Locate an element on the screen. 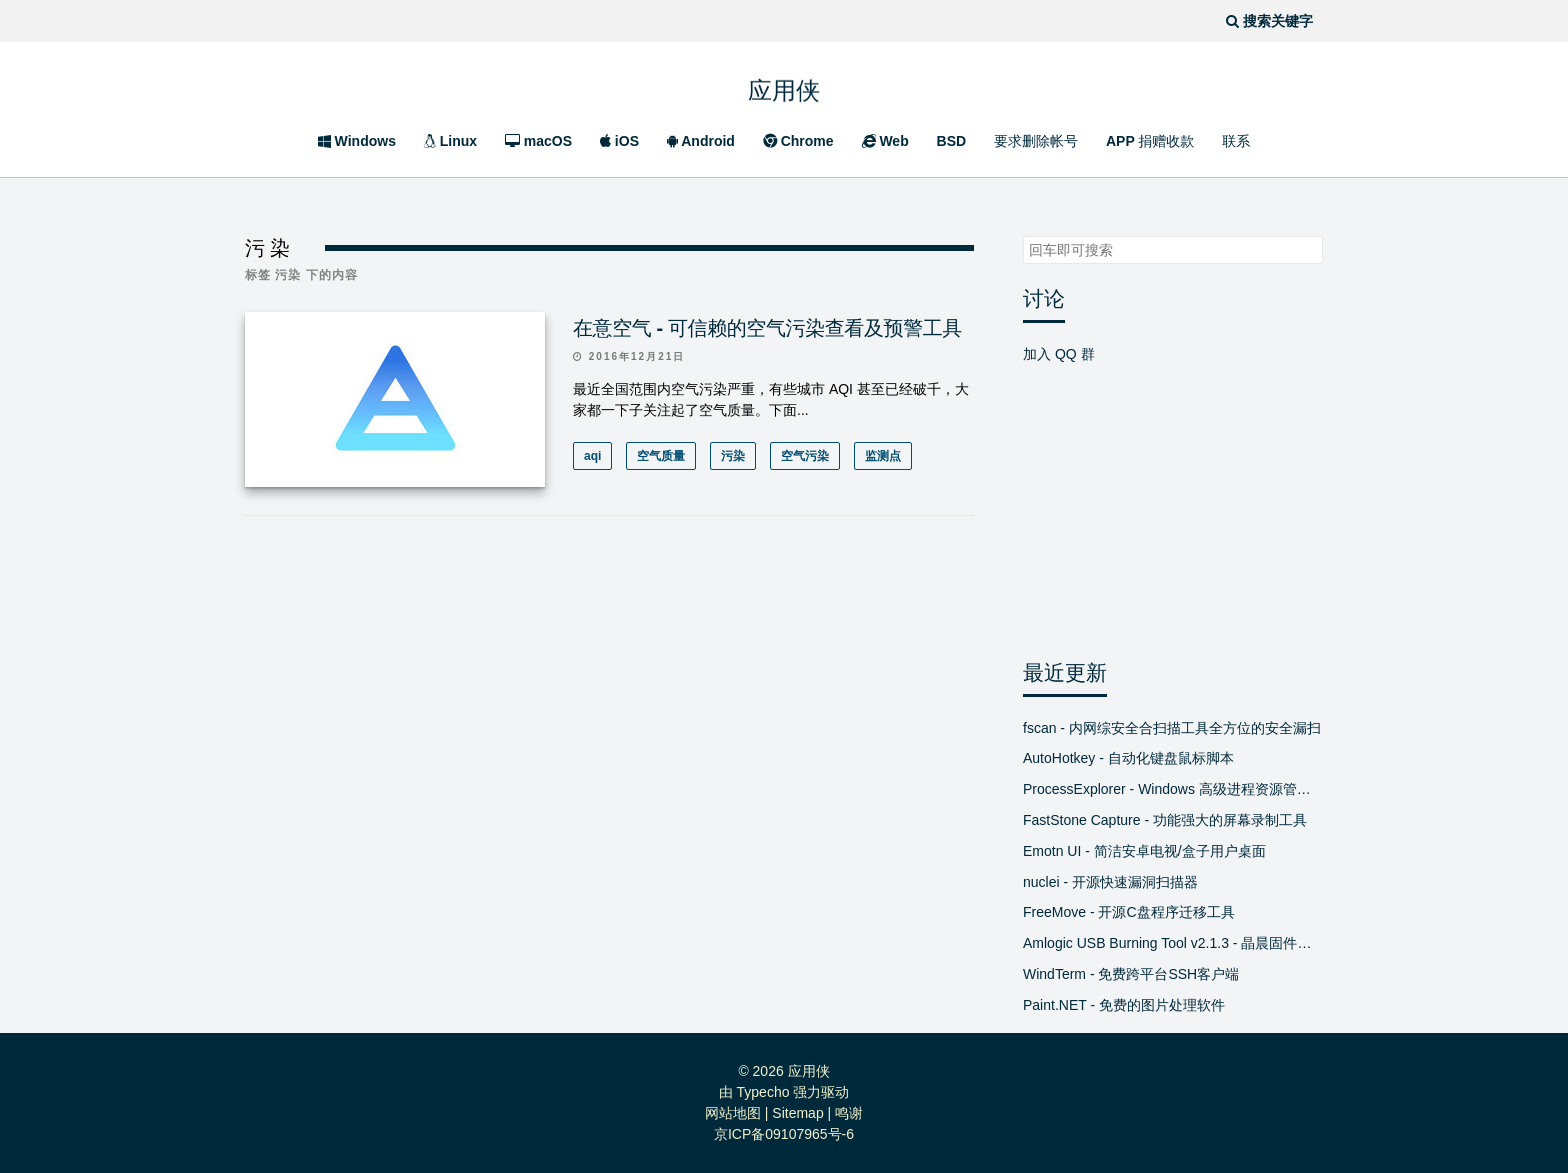  空气污染 is located at coordinates (805, 456).